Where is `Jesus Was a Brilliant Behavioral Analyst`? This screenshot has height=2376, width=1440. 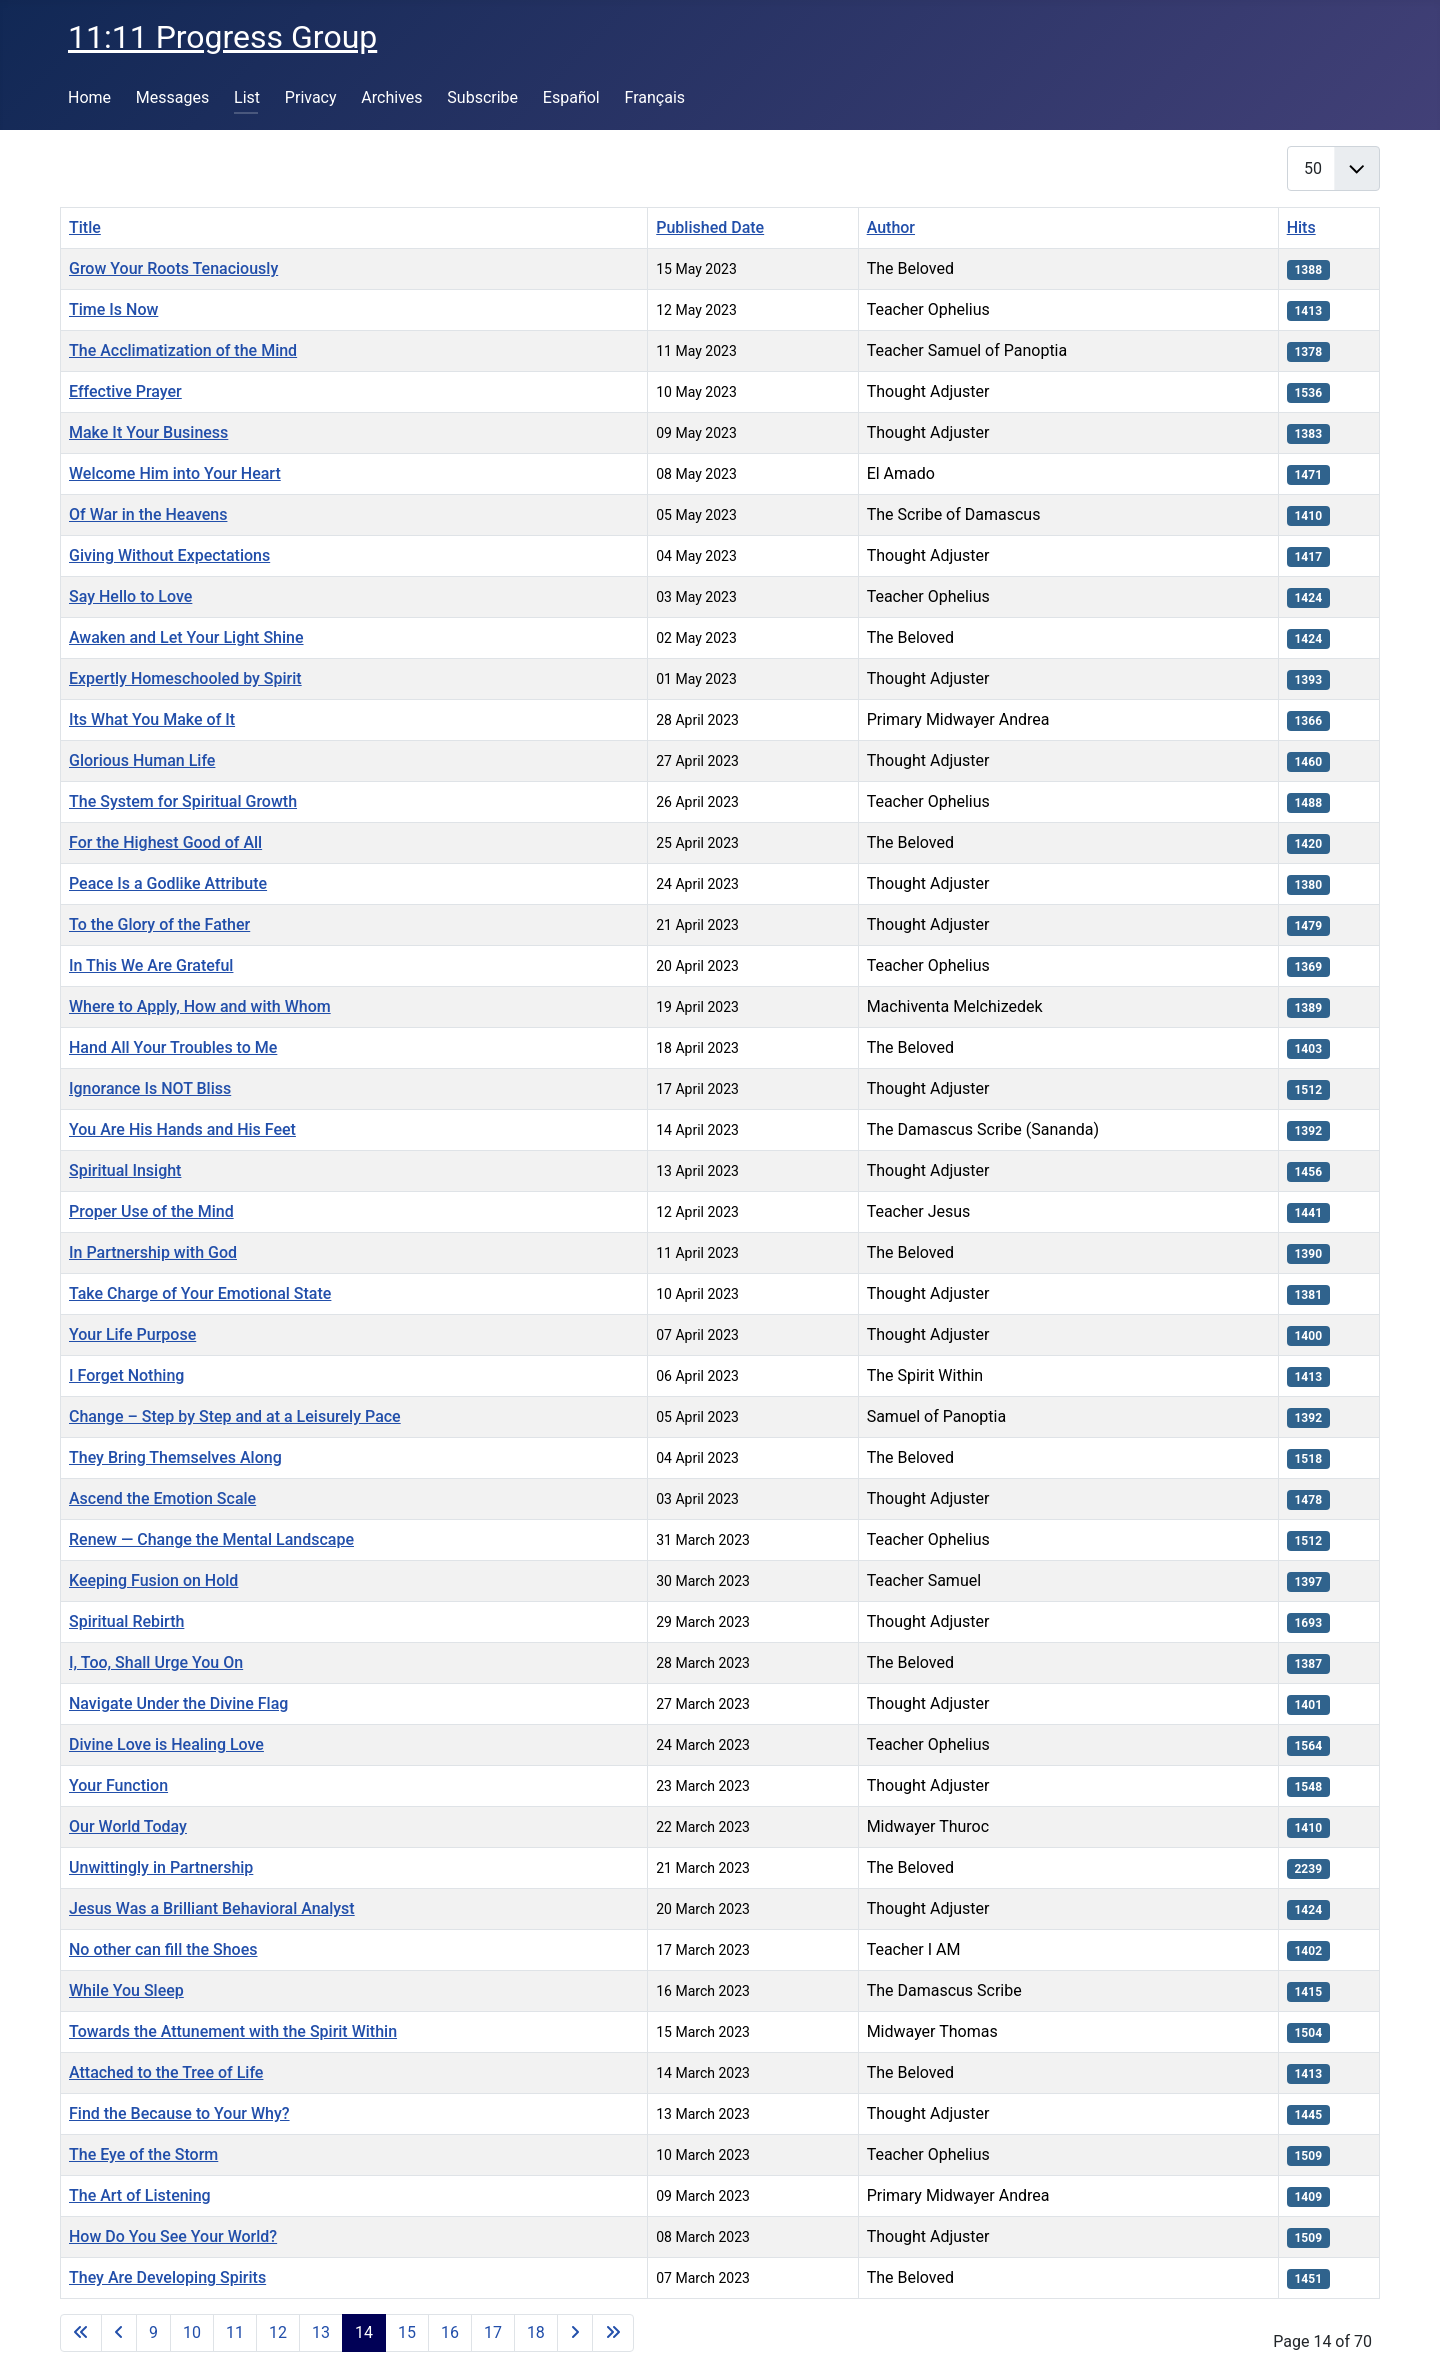
Jesus Was a Brilliant Behavioral Analyst is located at coordinates (212, 1908).